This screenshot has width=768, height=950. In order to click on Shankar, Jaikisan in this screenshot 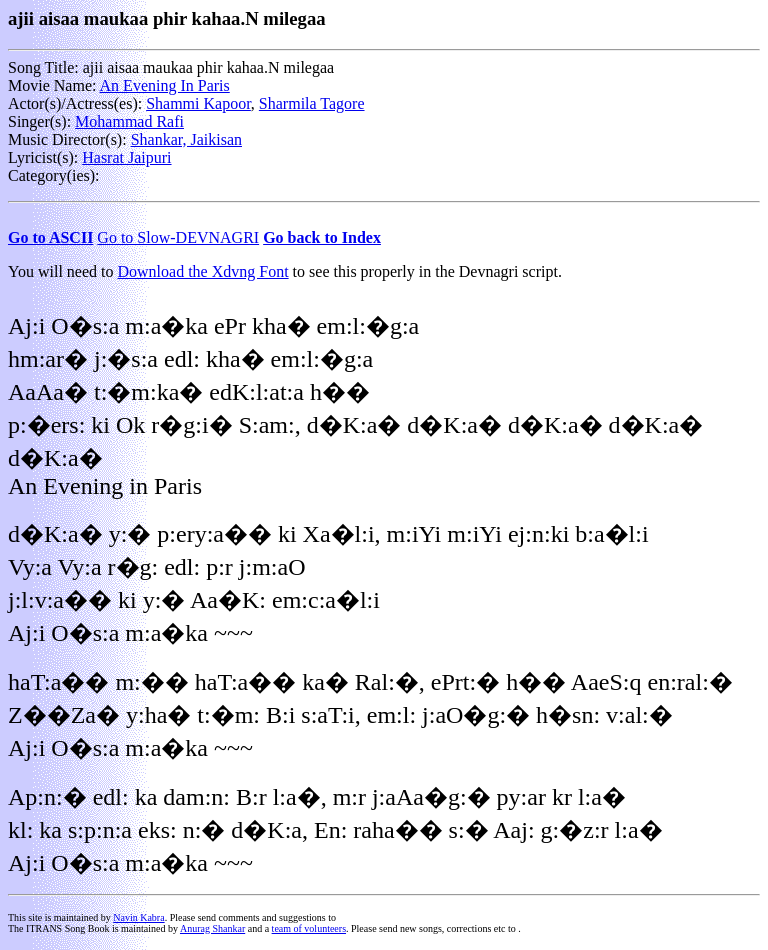, I will do `click(186, 139)`.